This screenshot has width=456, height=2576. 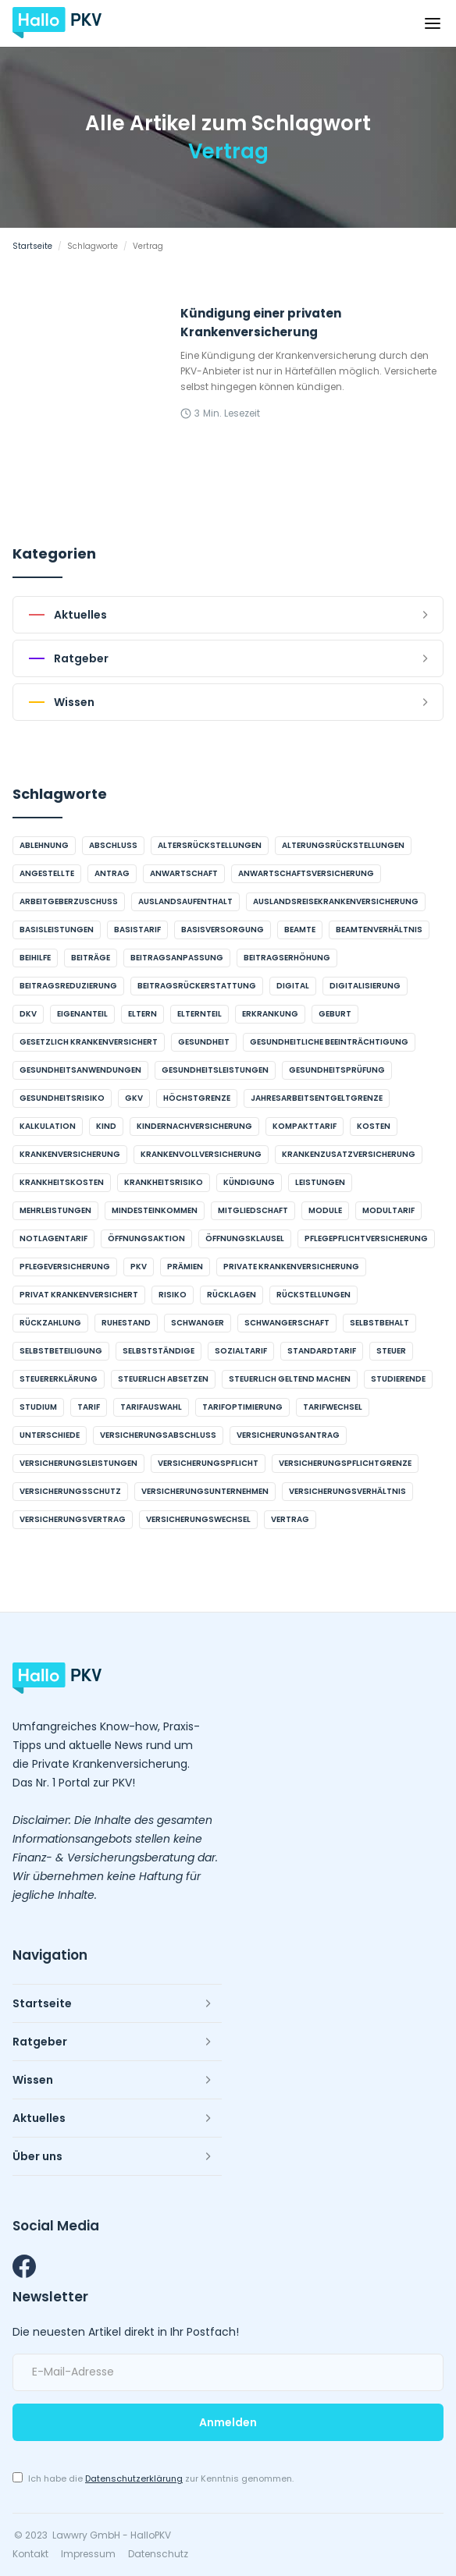 I want to click on Kosten, so click(x=373, y=1126).